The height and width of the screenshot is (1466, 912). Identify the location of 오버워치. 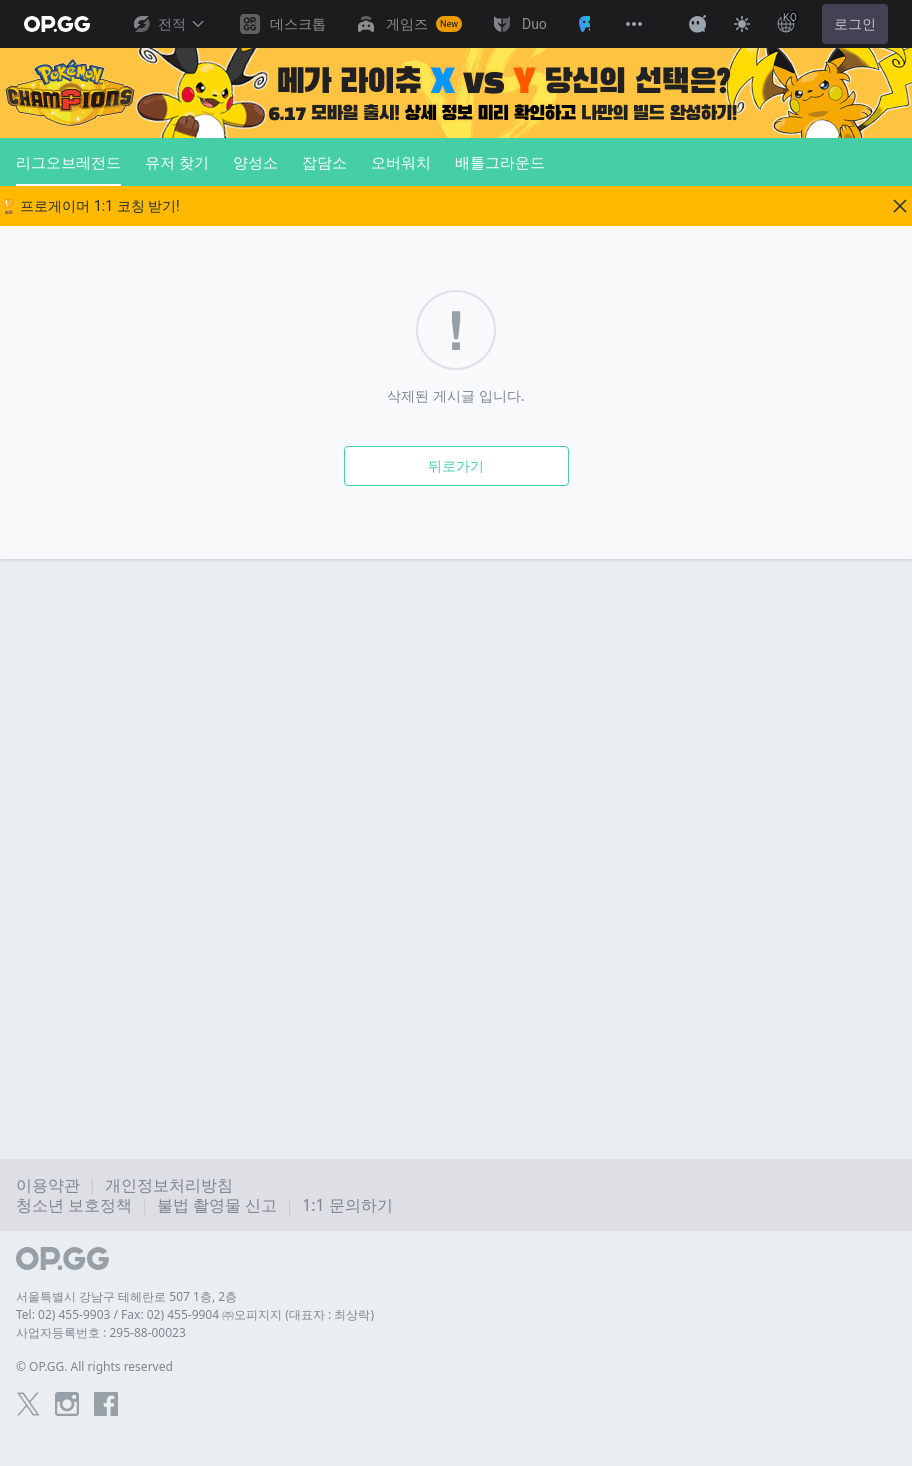
(401, 162).